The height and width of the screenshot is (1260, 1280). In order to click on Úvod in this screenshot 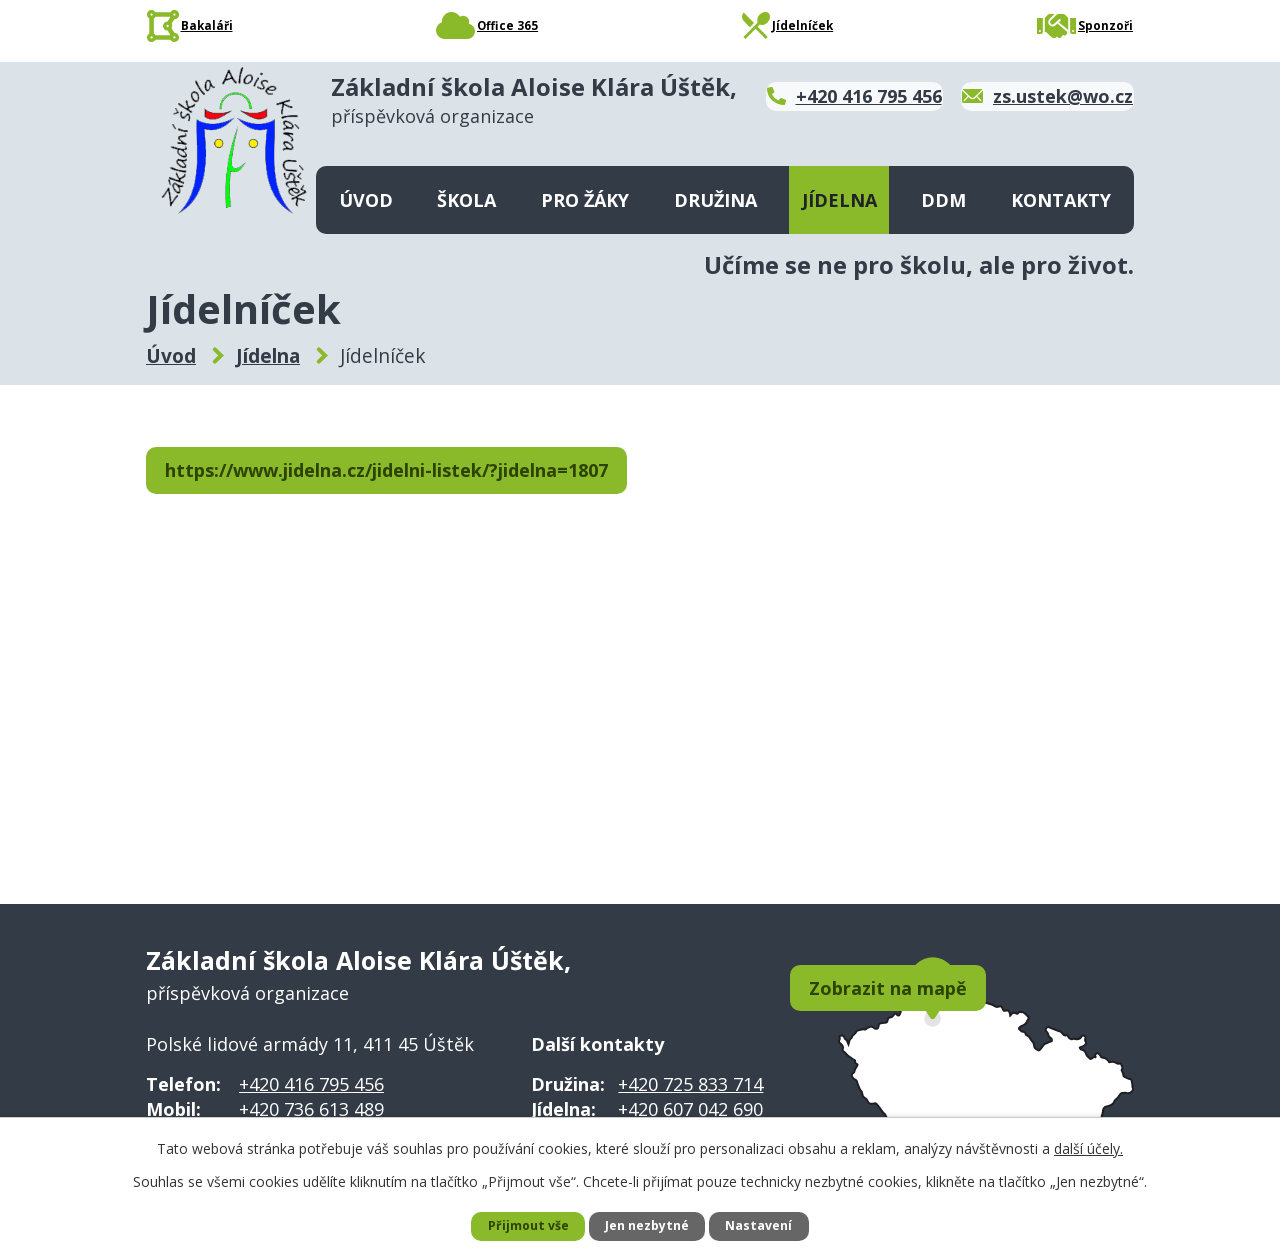, I will do `click(366, 200)`.